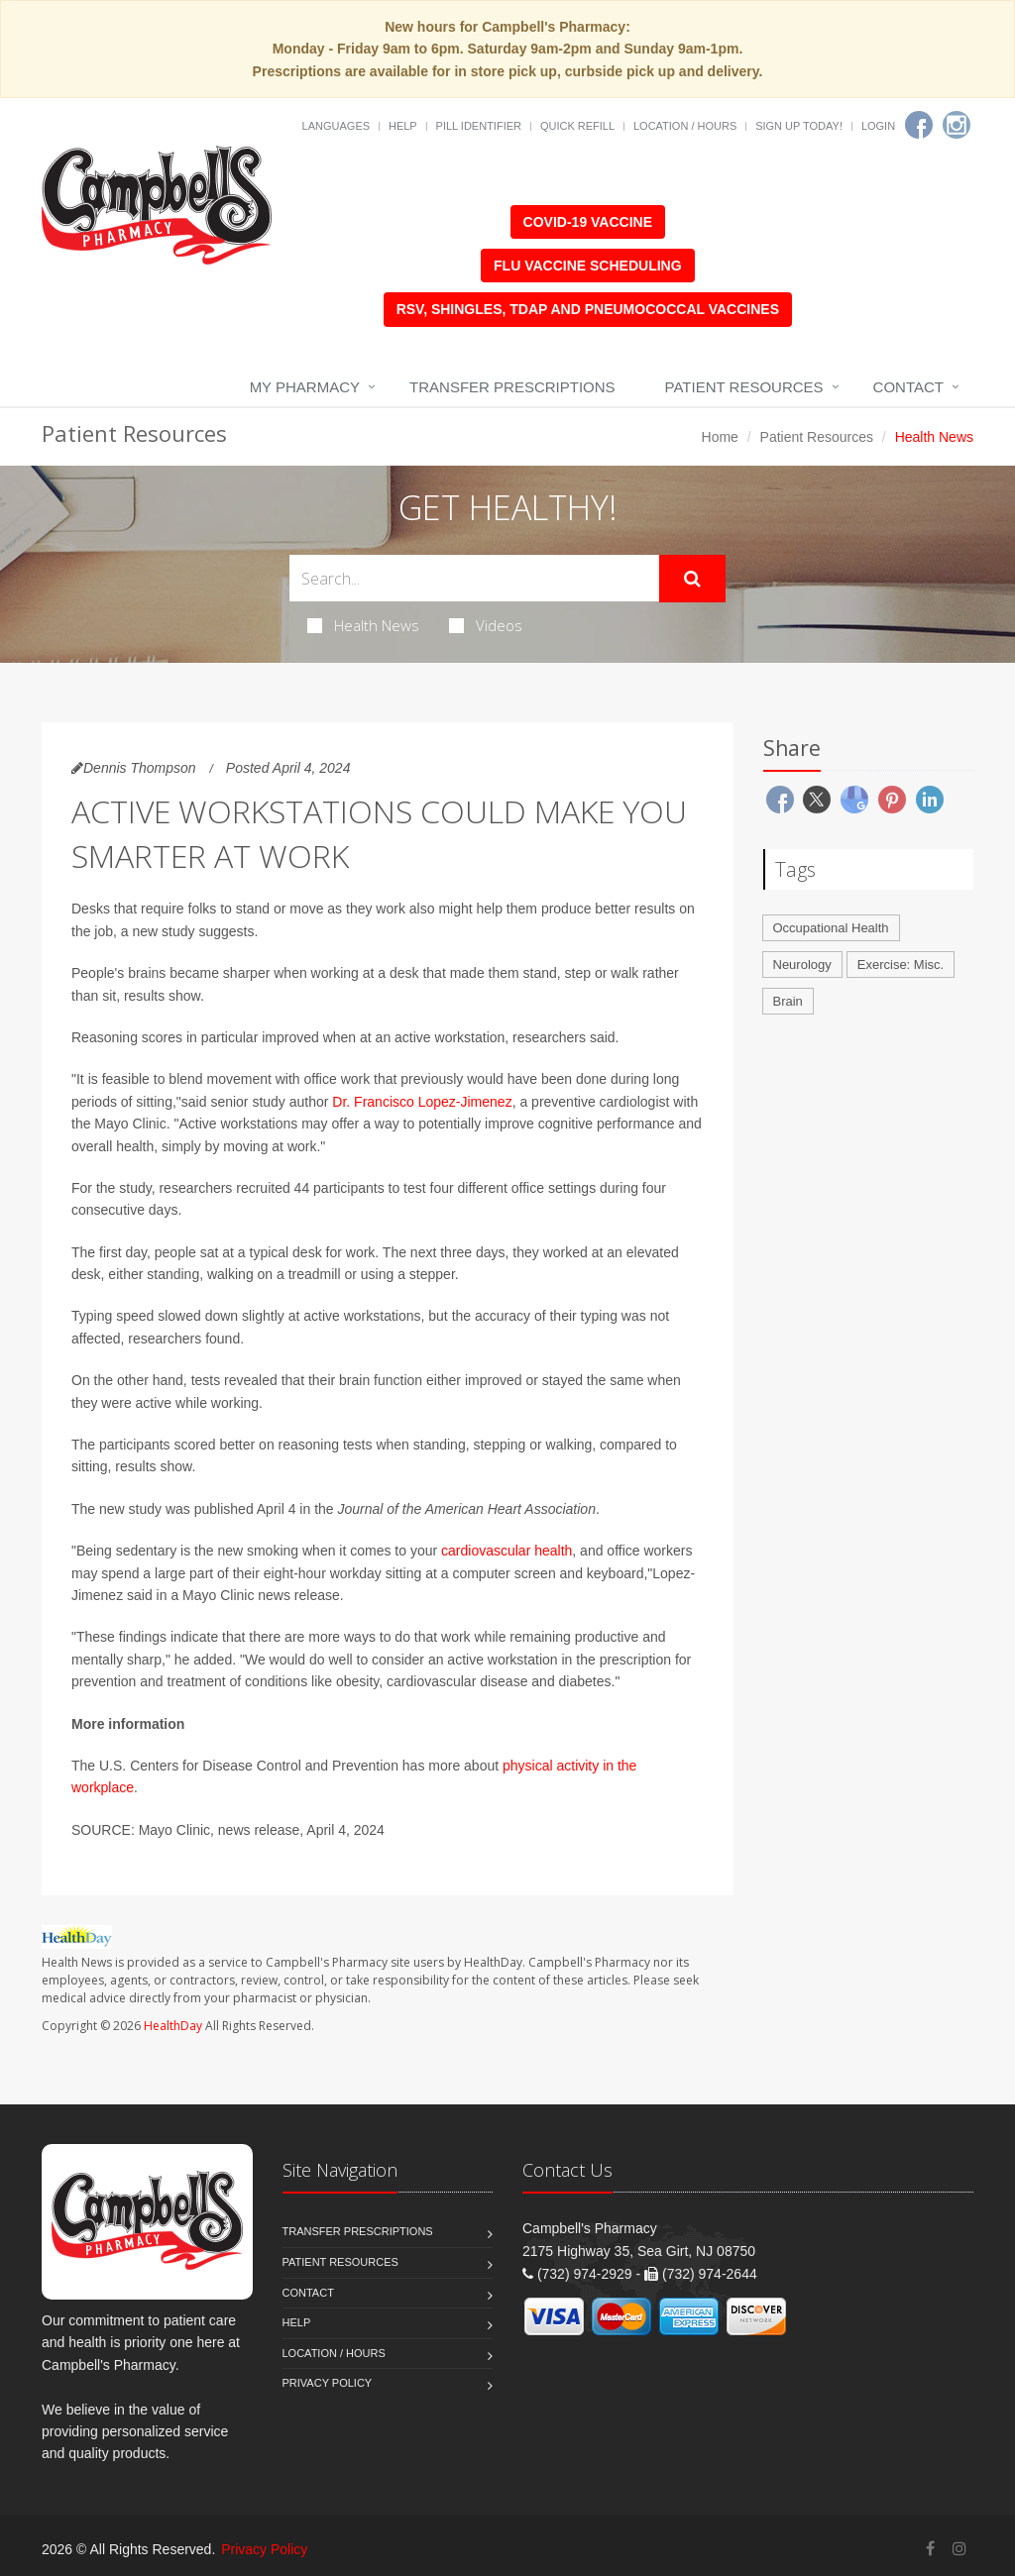 Image resolution: width=1015 pixels, height=2576 pixels. What do you see at coordinates (506, 1550) in the screenshot?
I see `cardiovascular health` at bounding box center [506, 1550].